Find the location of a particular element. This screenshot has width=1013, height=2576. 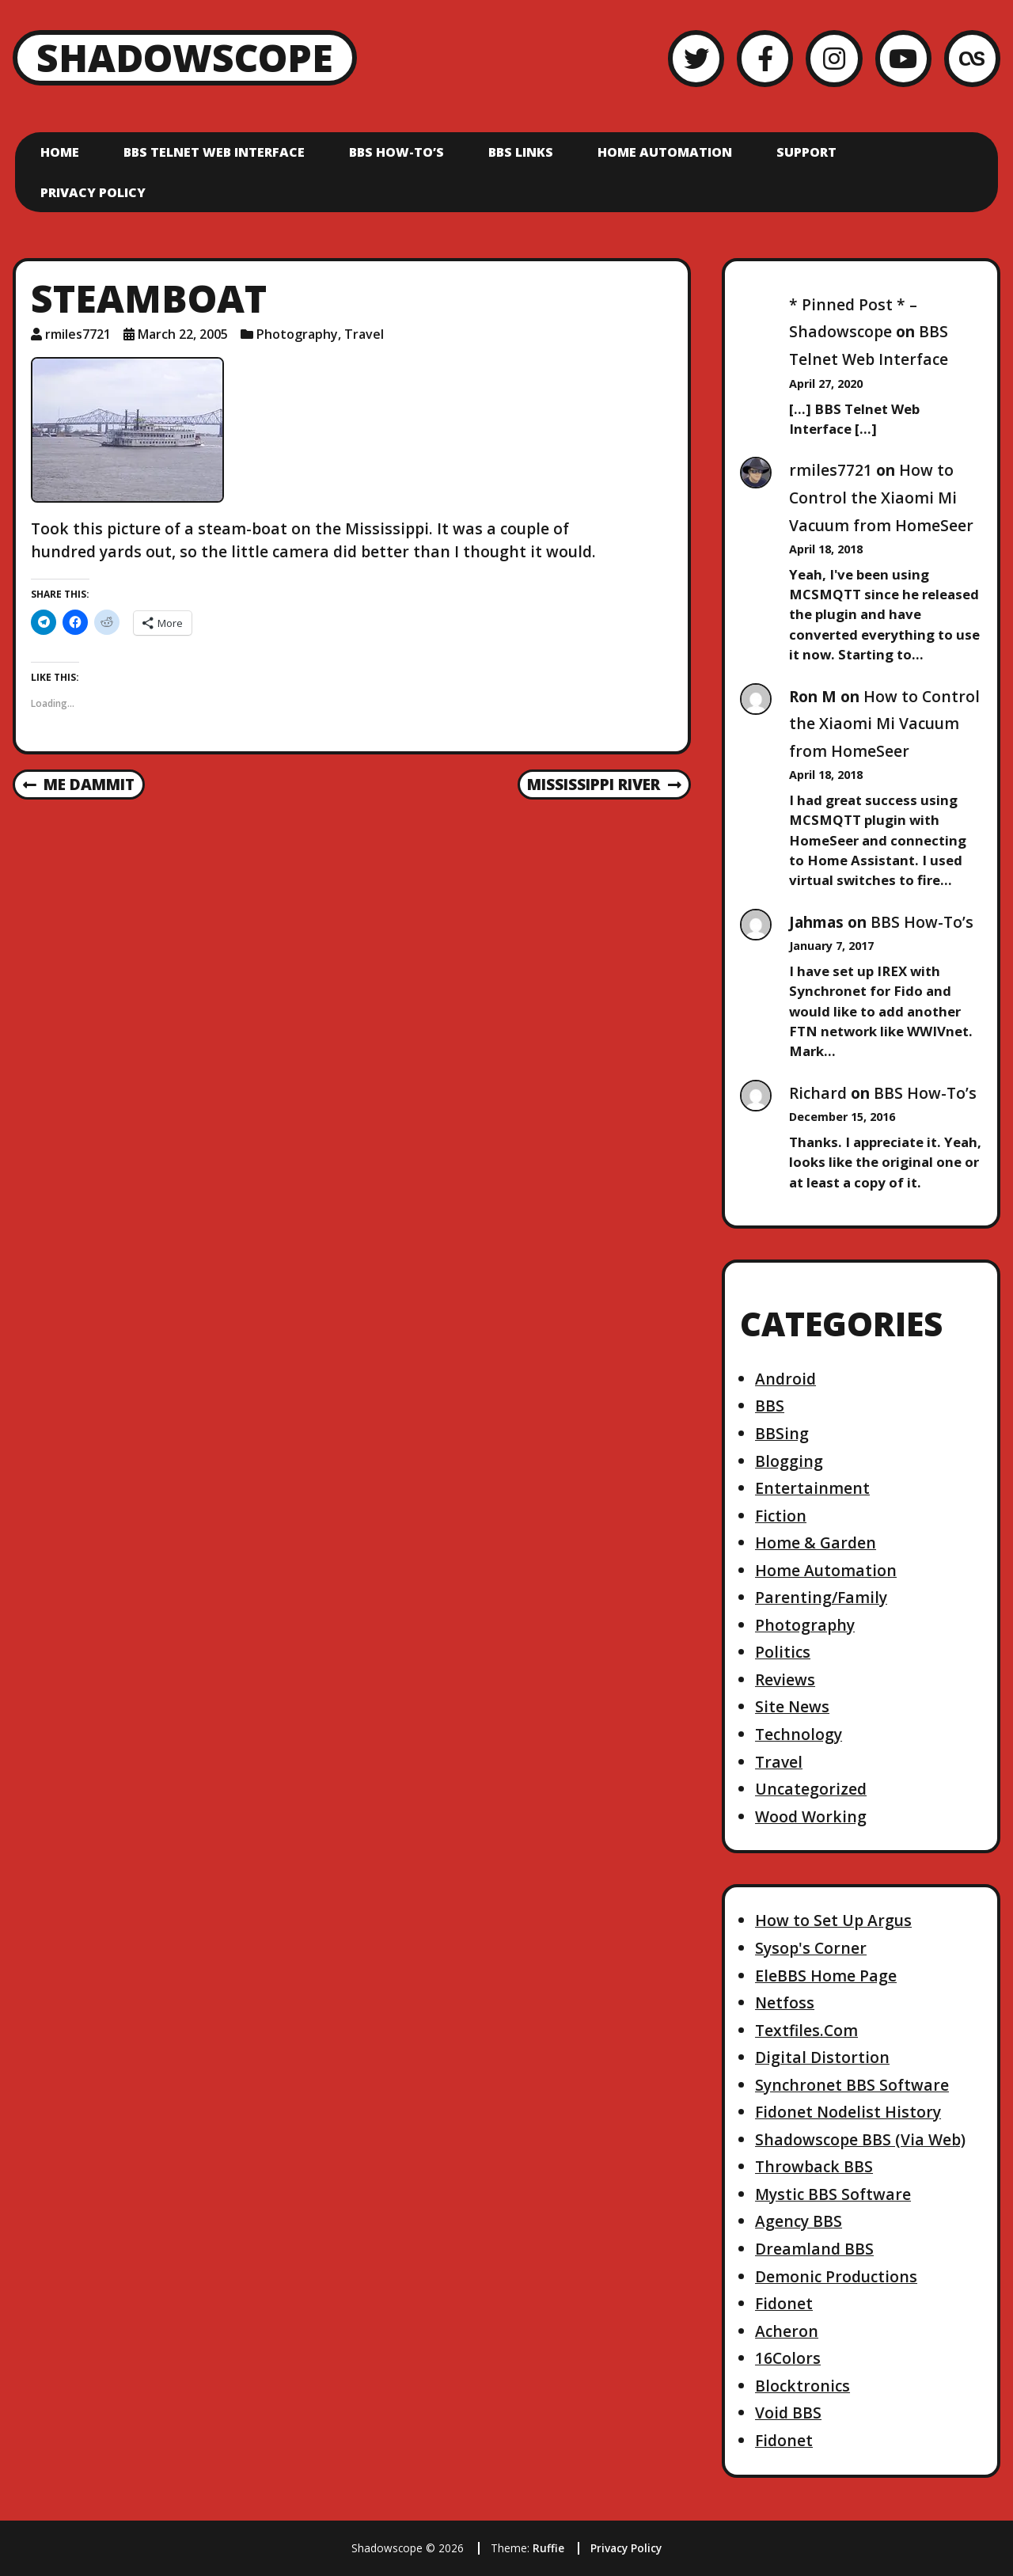

BBS is located at coordinates (769, 1405).